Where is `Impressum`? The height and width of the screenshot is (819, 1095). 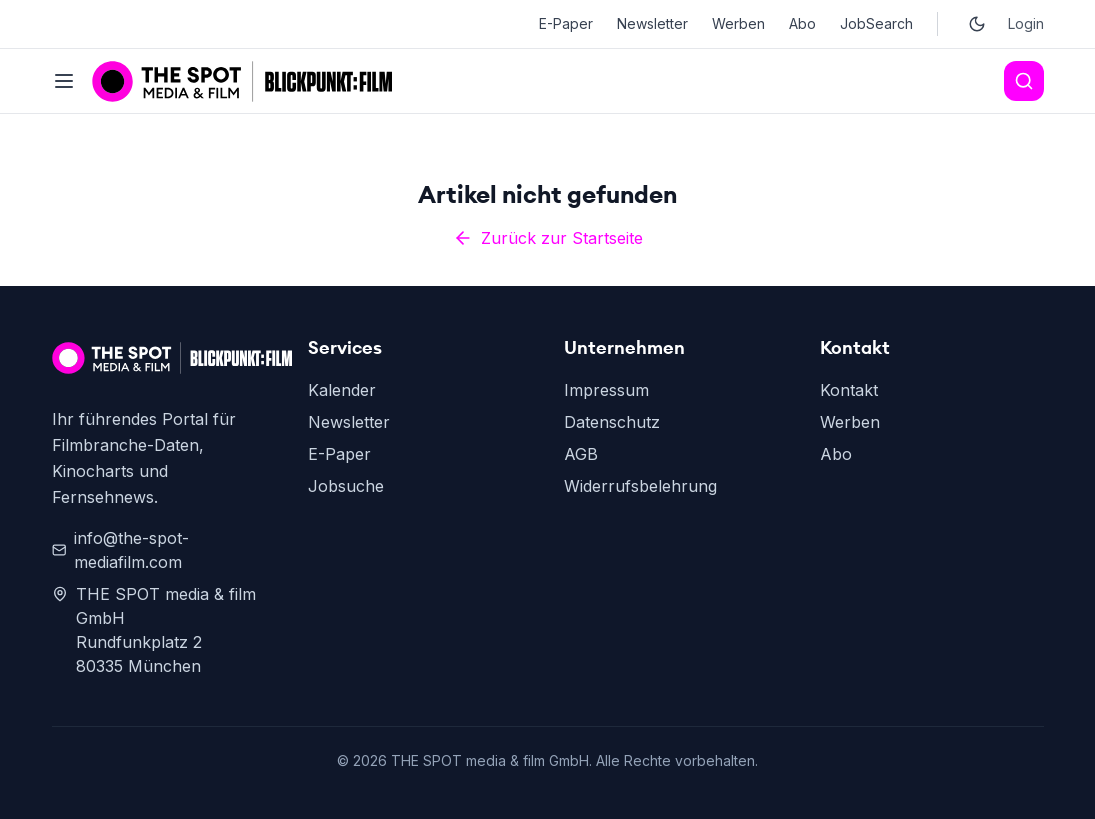
Impressum is located at coordinates (606, 390).